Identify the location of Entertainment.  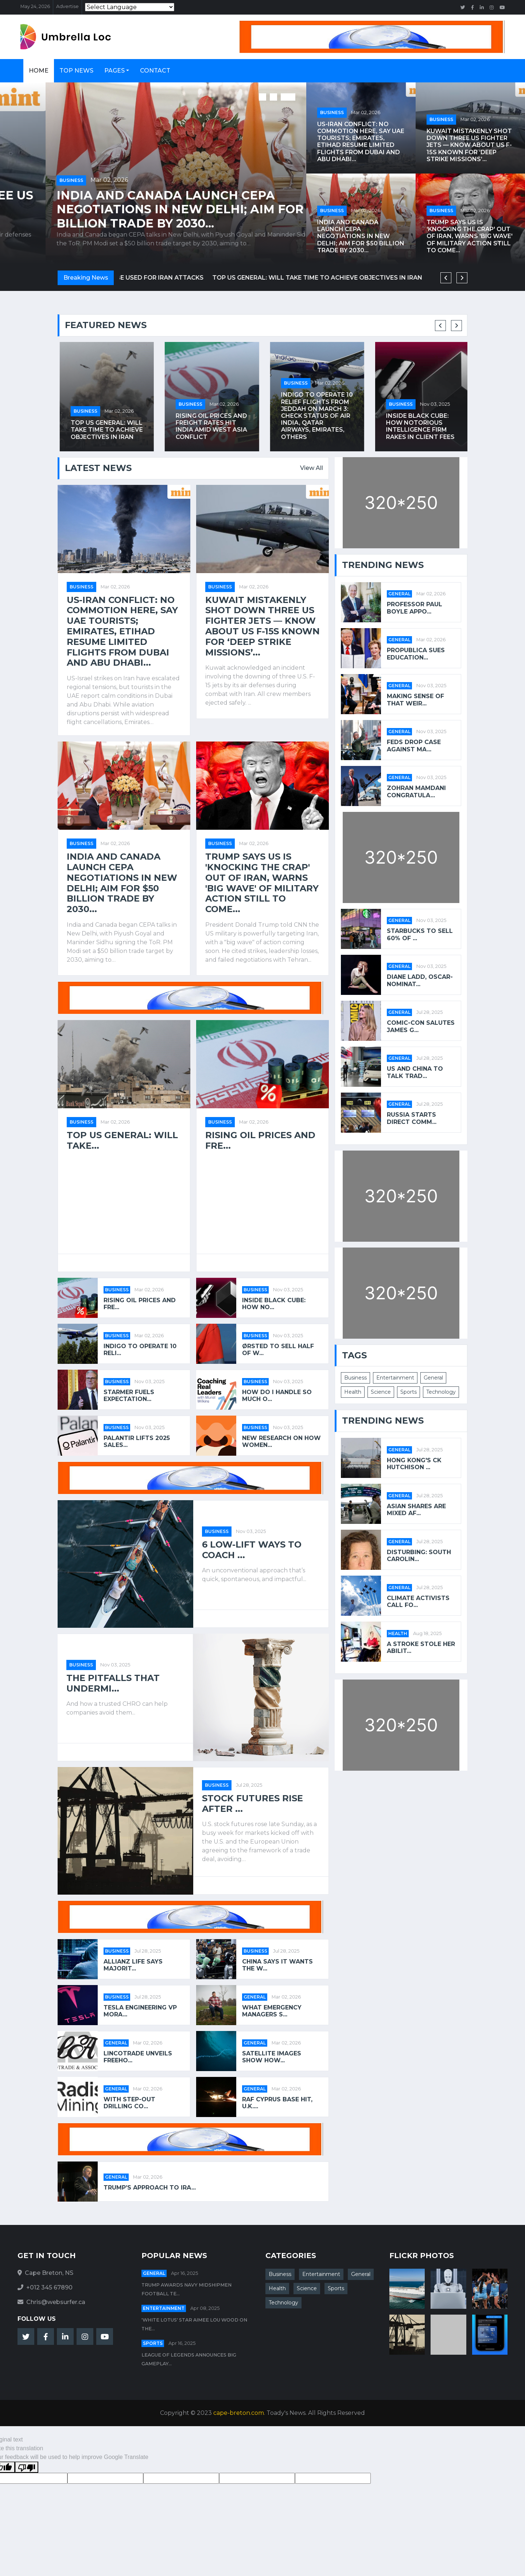
(395, 1377).